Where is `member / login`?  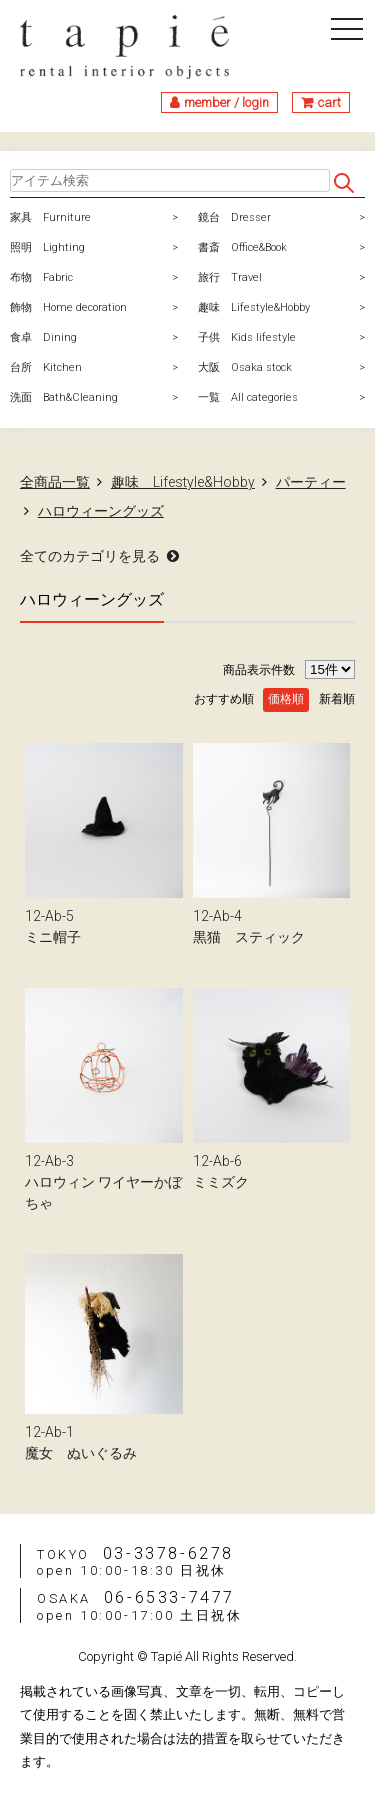 member / login is located at coordinates (226, 102).